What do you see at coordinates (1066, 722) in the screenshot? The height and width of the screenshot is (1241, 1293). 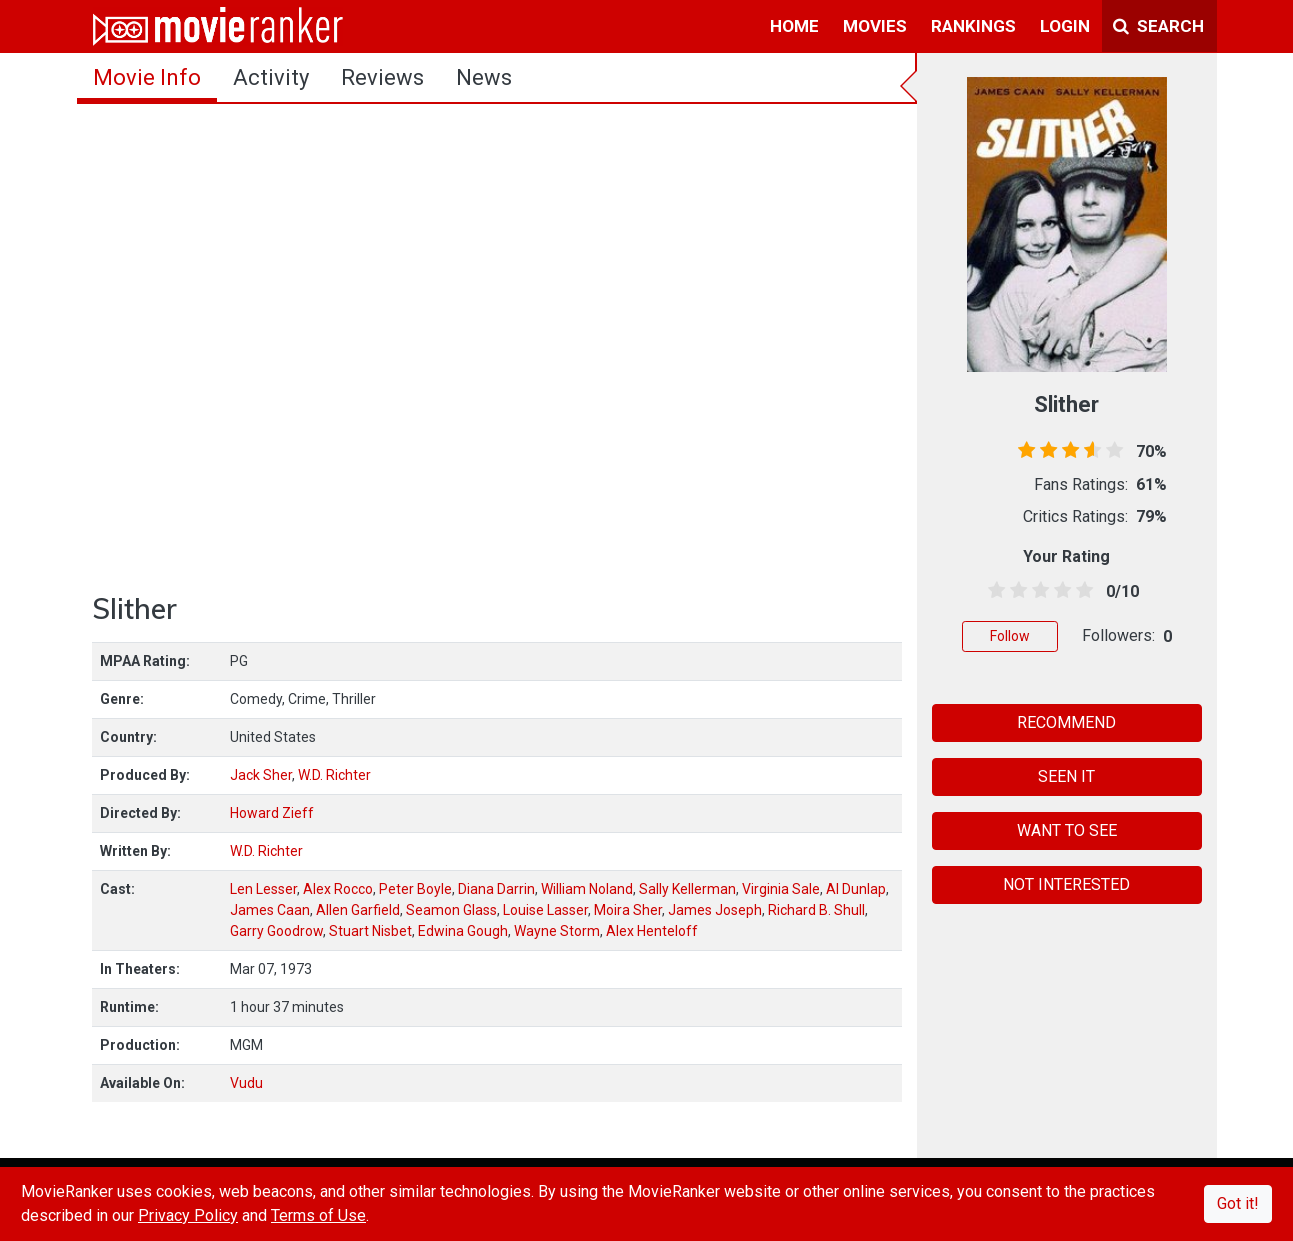 I see `RECOMMEND` at bounding box center [1066, 722].